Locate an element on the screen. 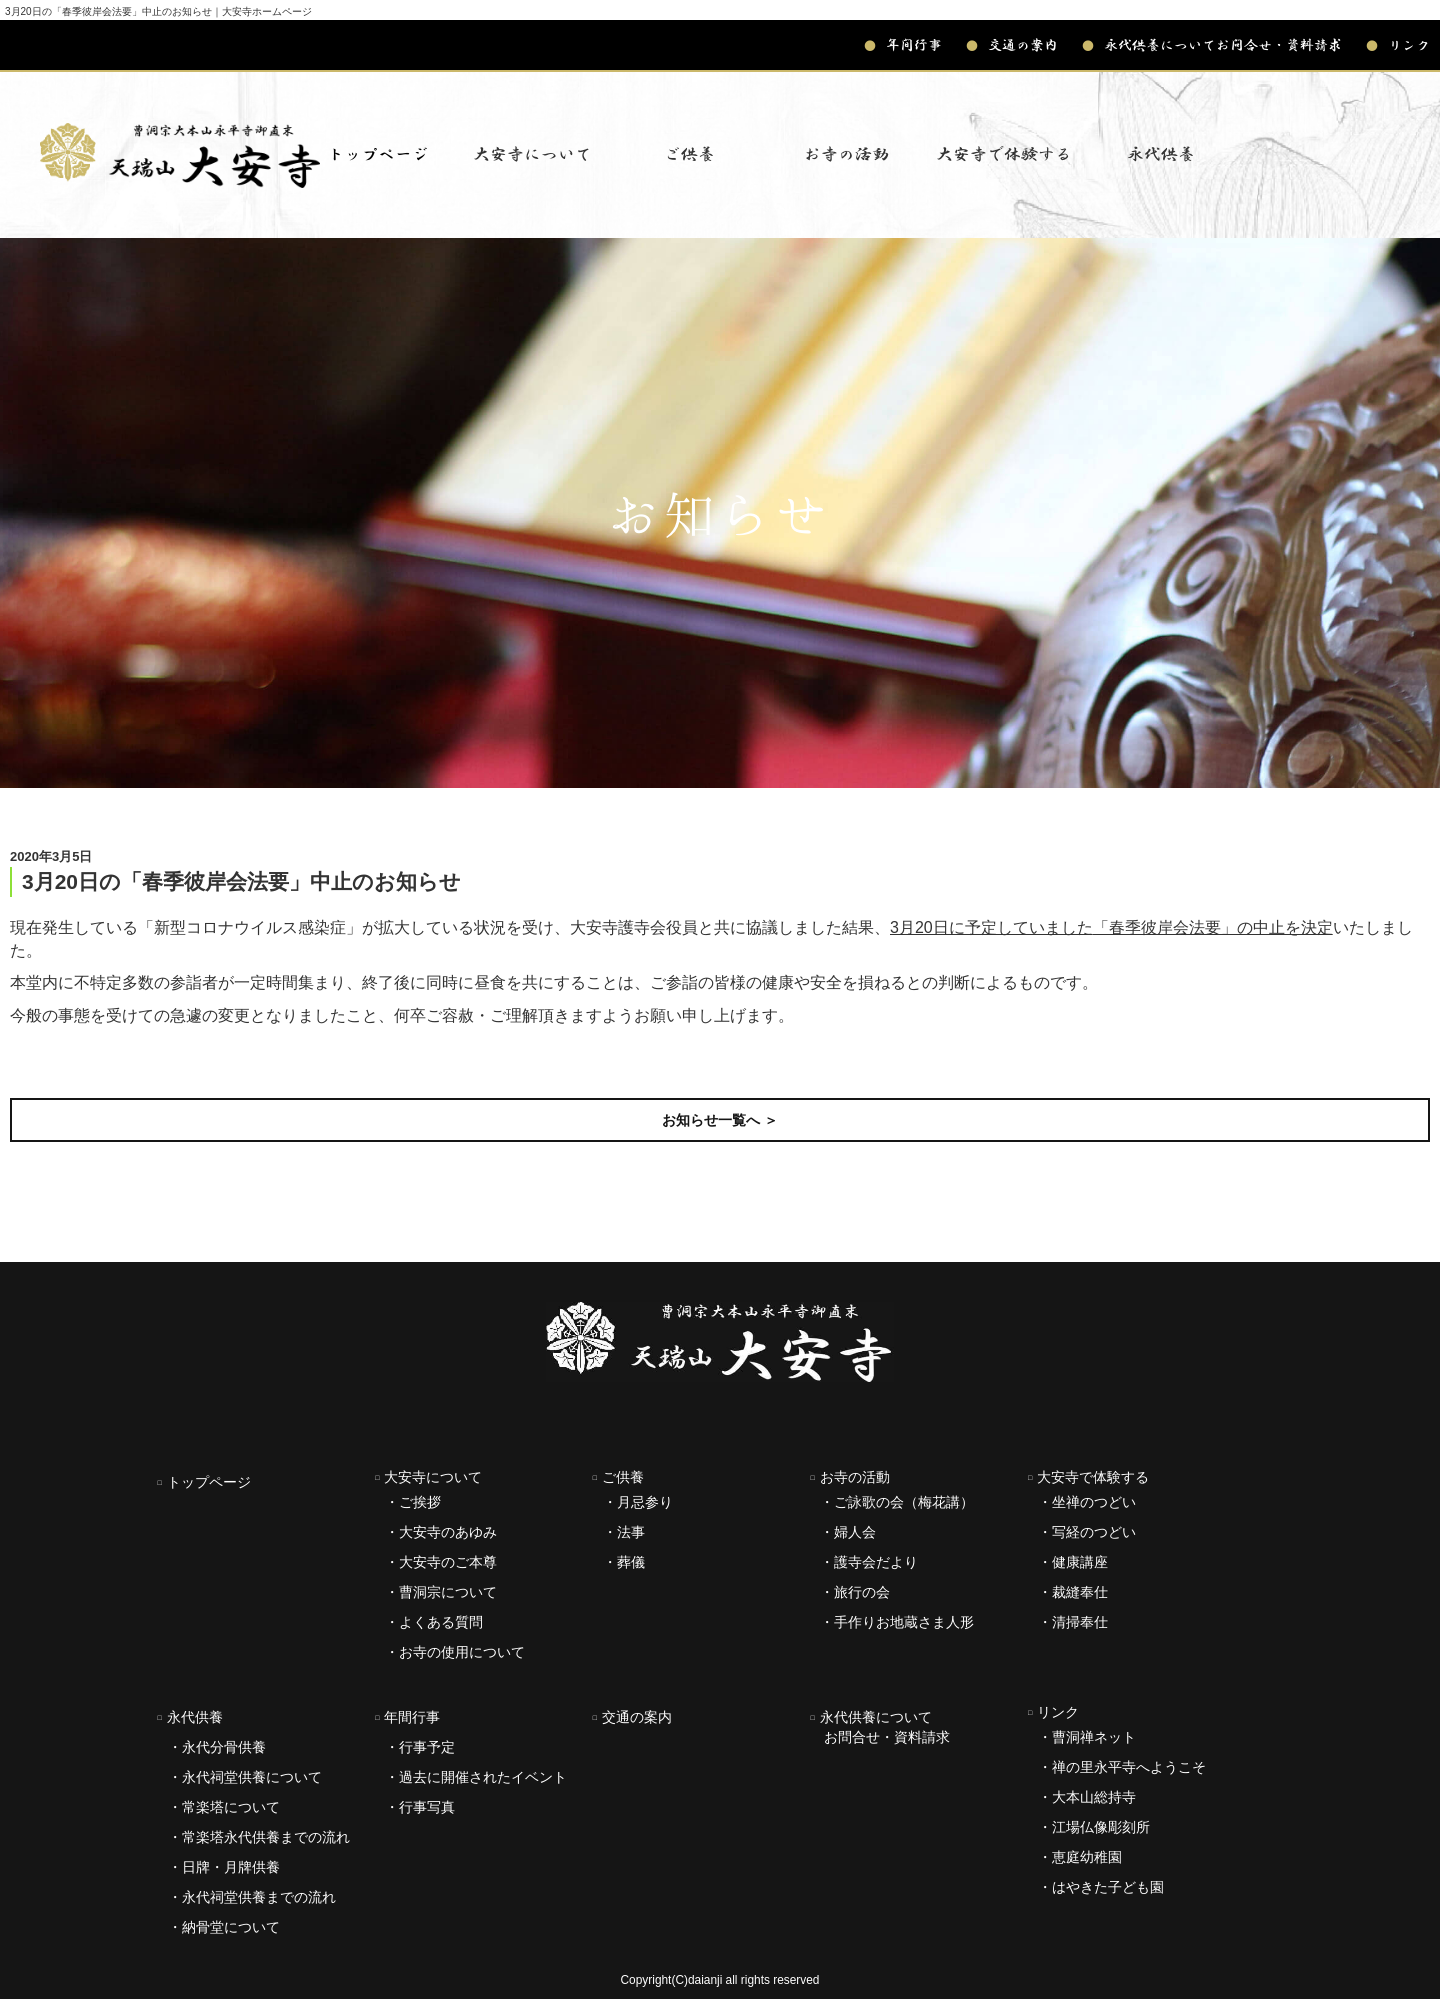 The width and height of the screenshot is (1440, 1999). 永代供養についてお問合せ・資料請求 is located at coordinates (1212, 45).